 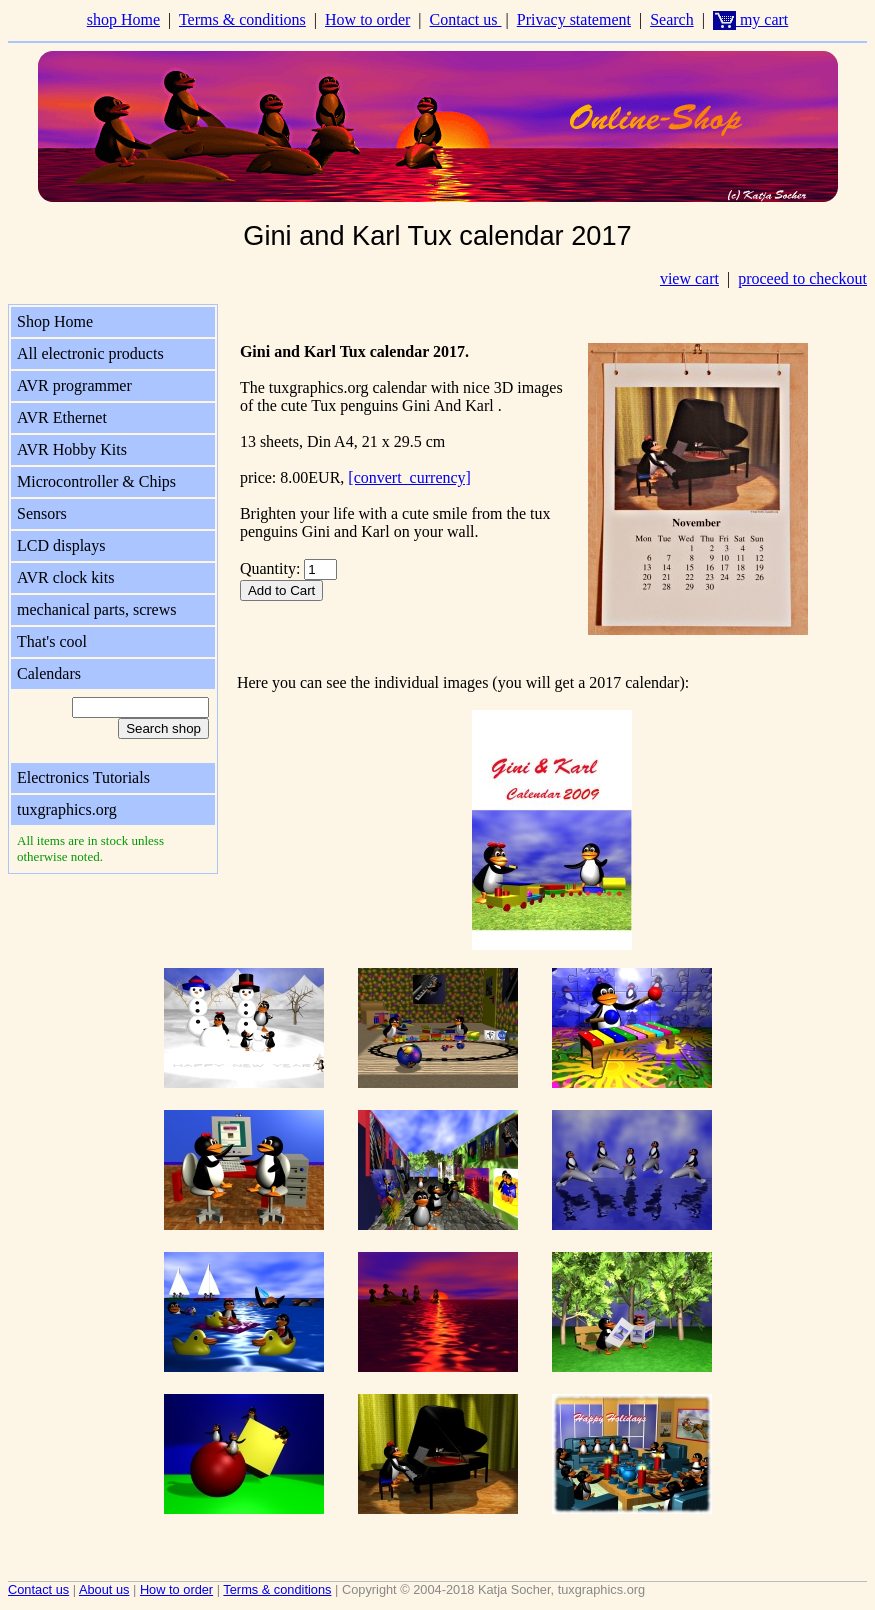 What do you see at coordinates (104, 1589) in the screenshot?
I see `About us` at bounding box center [104, 1589].